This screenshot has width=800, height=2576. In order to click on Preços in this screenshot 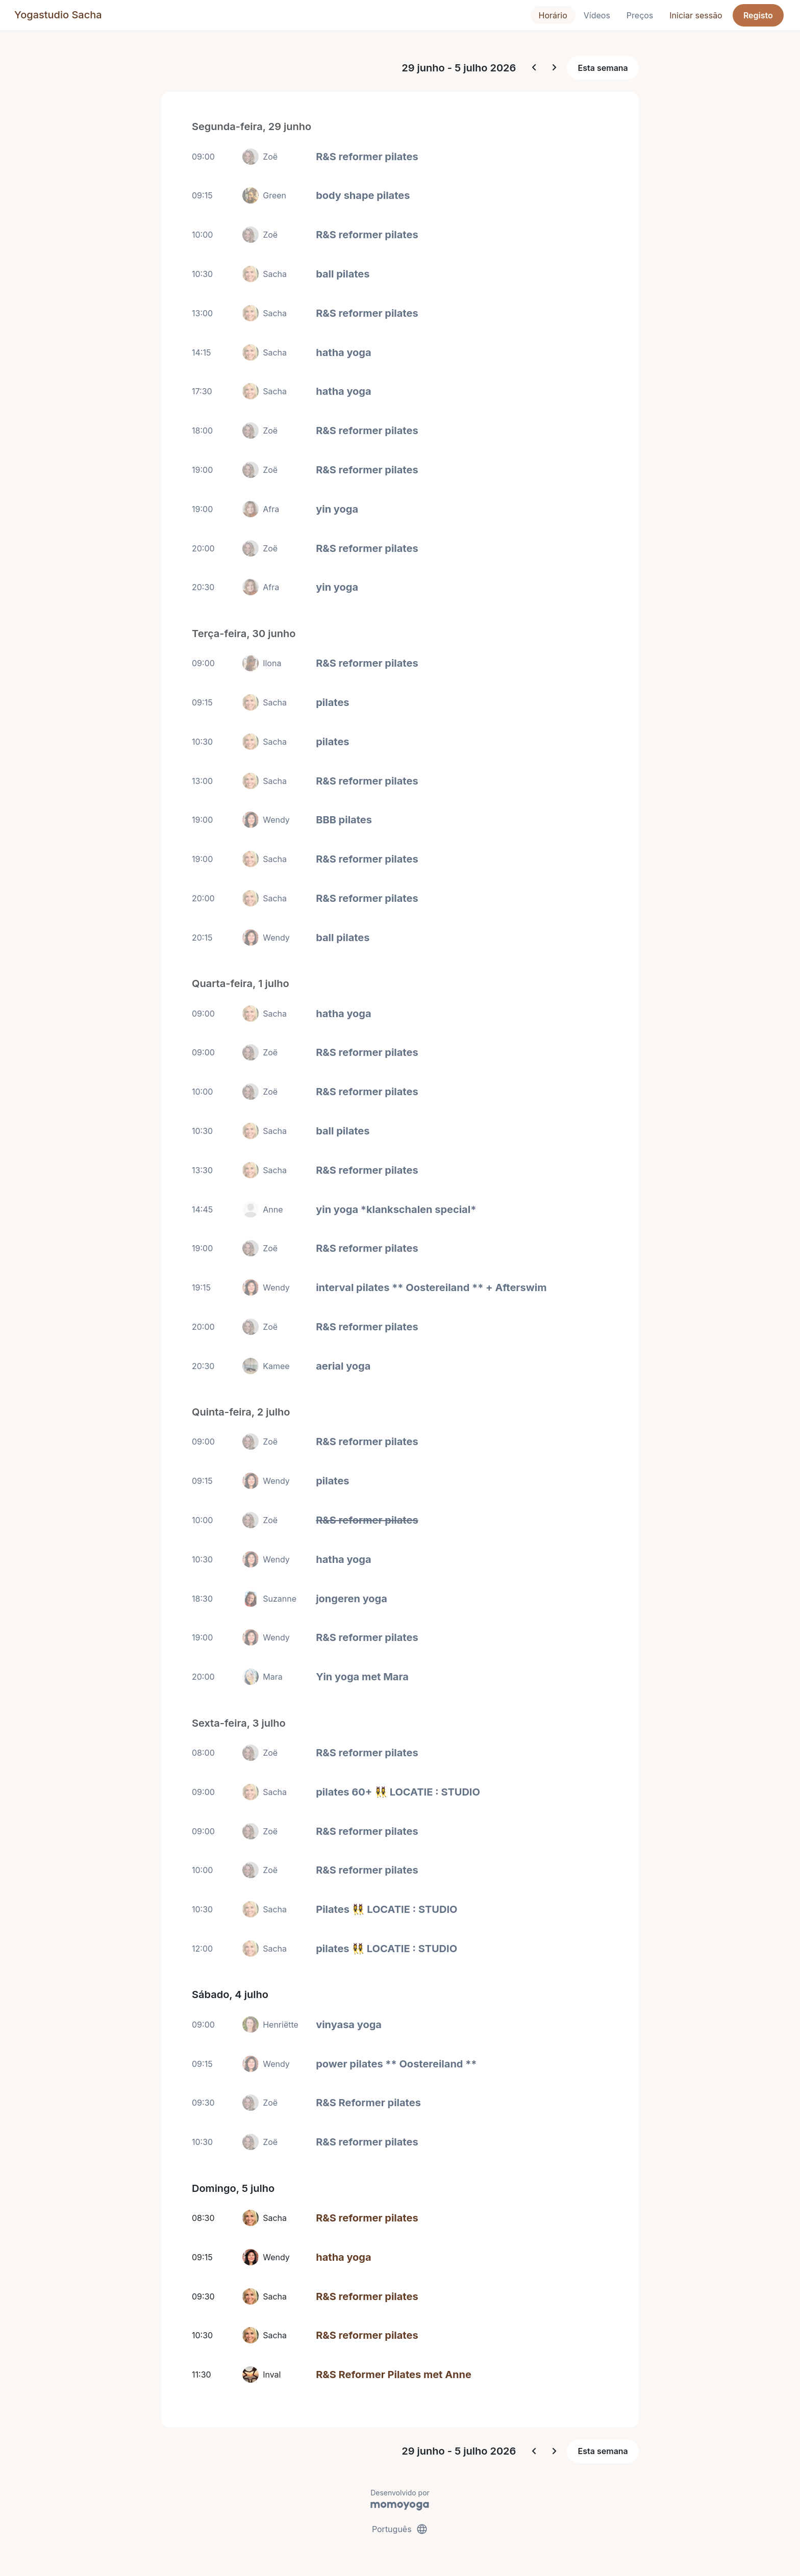, I will do `click(640, 15)`.